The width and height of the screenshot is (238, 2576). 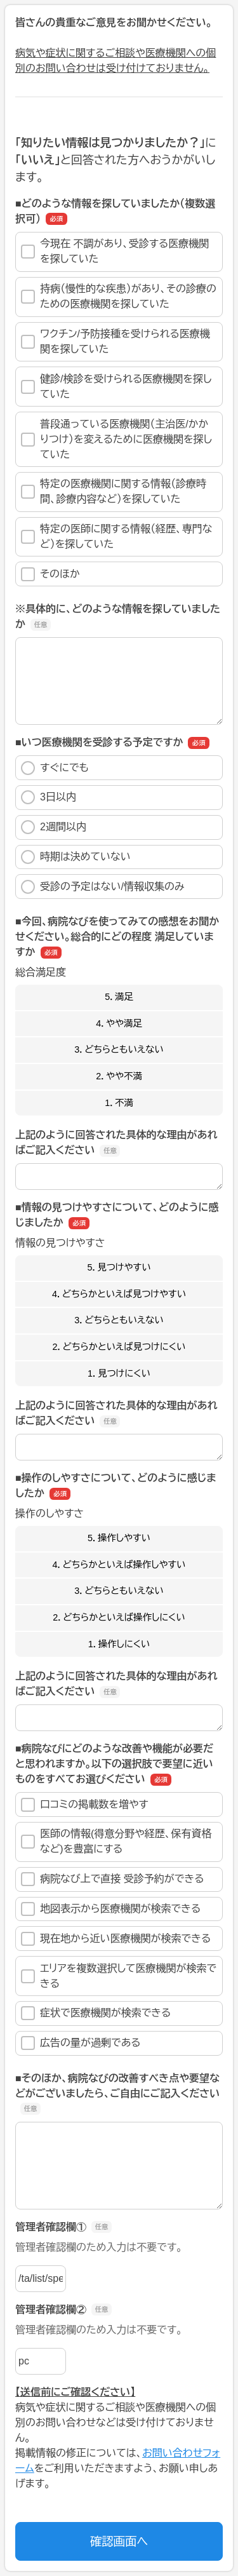 I want to click on 2週間以内, so click(x=53, y=827).